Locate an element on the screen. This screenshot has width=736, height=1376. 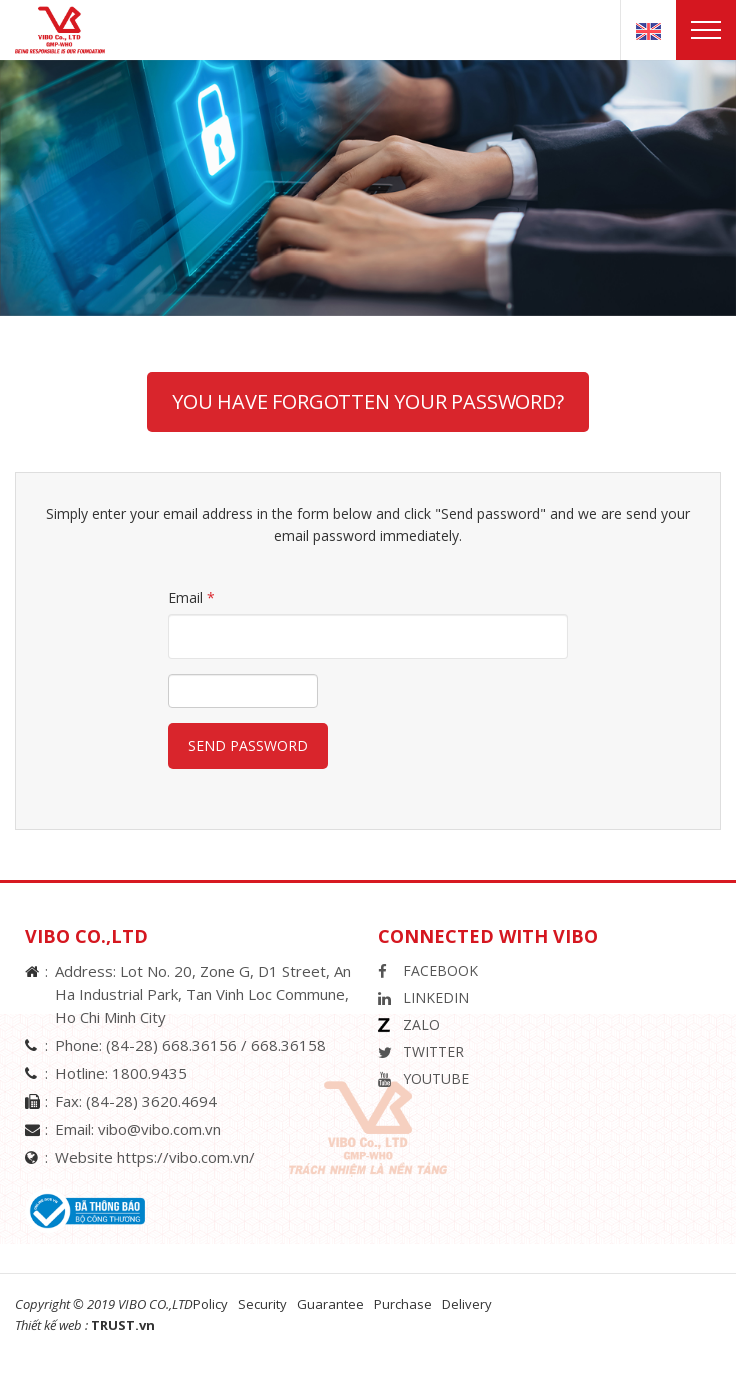
1800.9435 is located at coordinates (149, 1073).